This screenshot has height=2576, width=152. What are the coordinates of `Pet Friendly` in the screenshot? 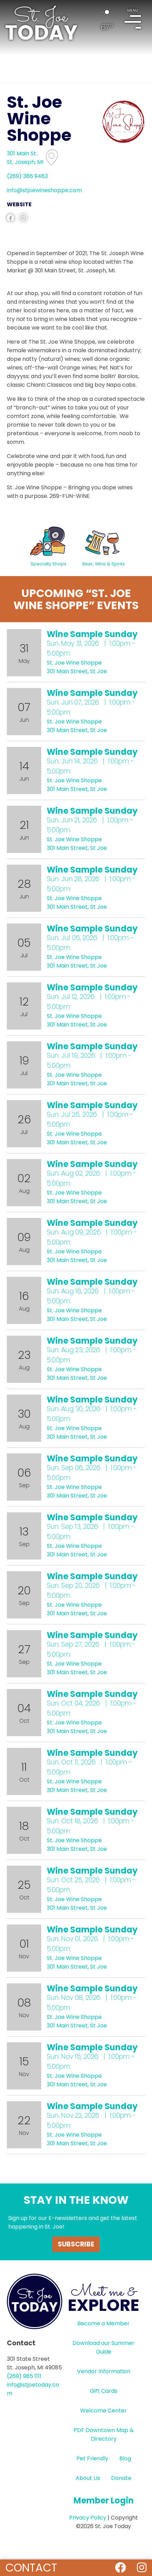 It's located at (92, 2458).